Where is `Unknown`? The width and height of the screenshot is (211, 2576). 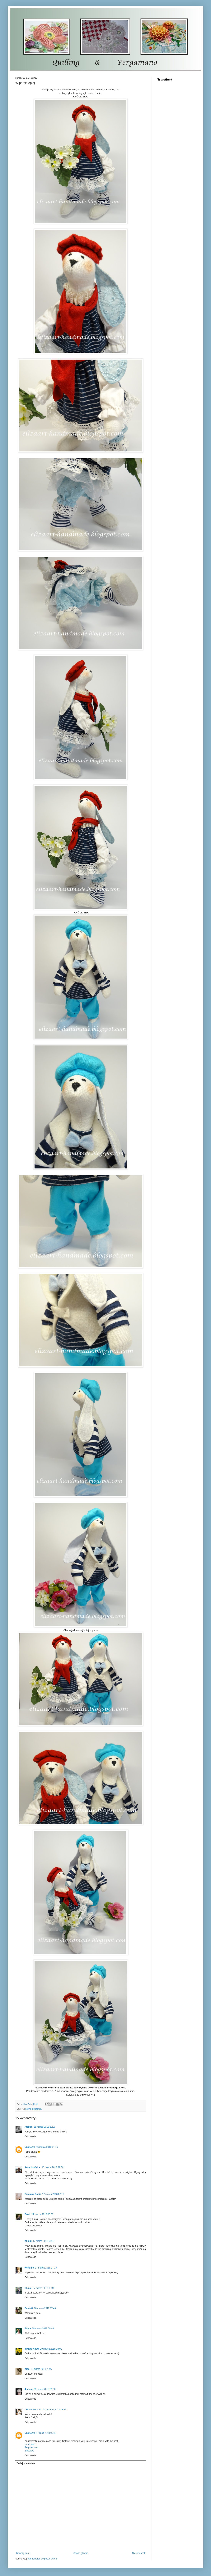
Unknown is located at coordinates (30, 2147).